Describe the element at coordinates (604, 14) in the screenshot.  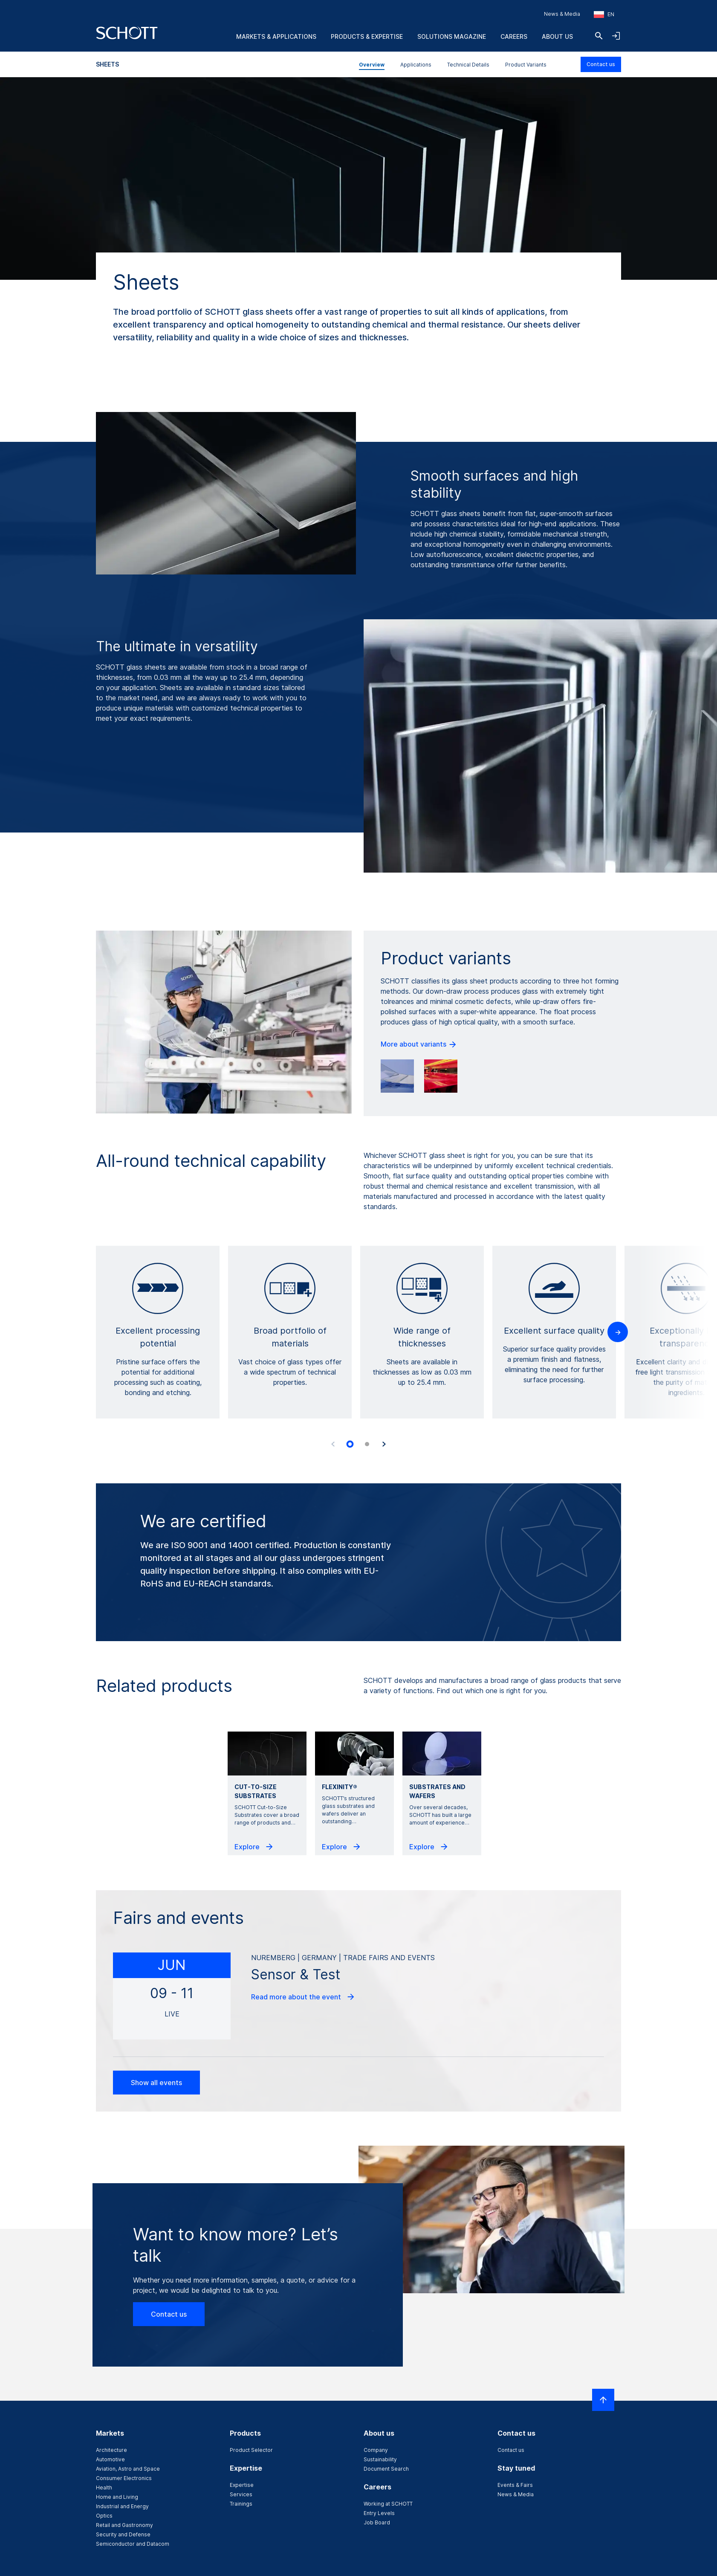
I see `[Choose region and country]` at that location.